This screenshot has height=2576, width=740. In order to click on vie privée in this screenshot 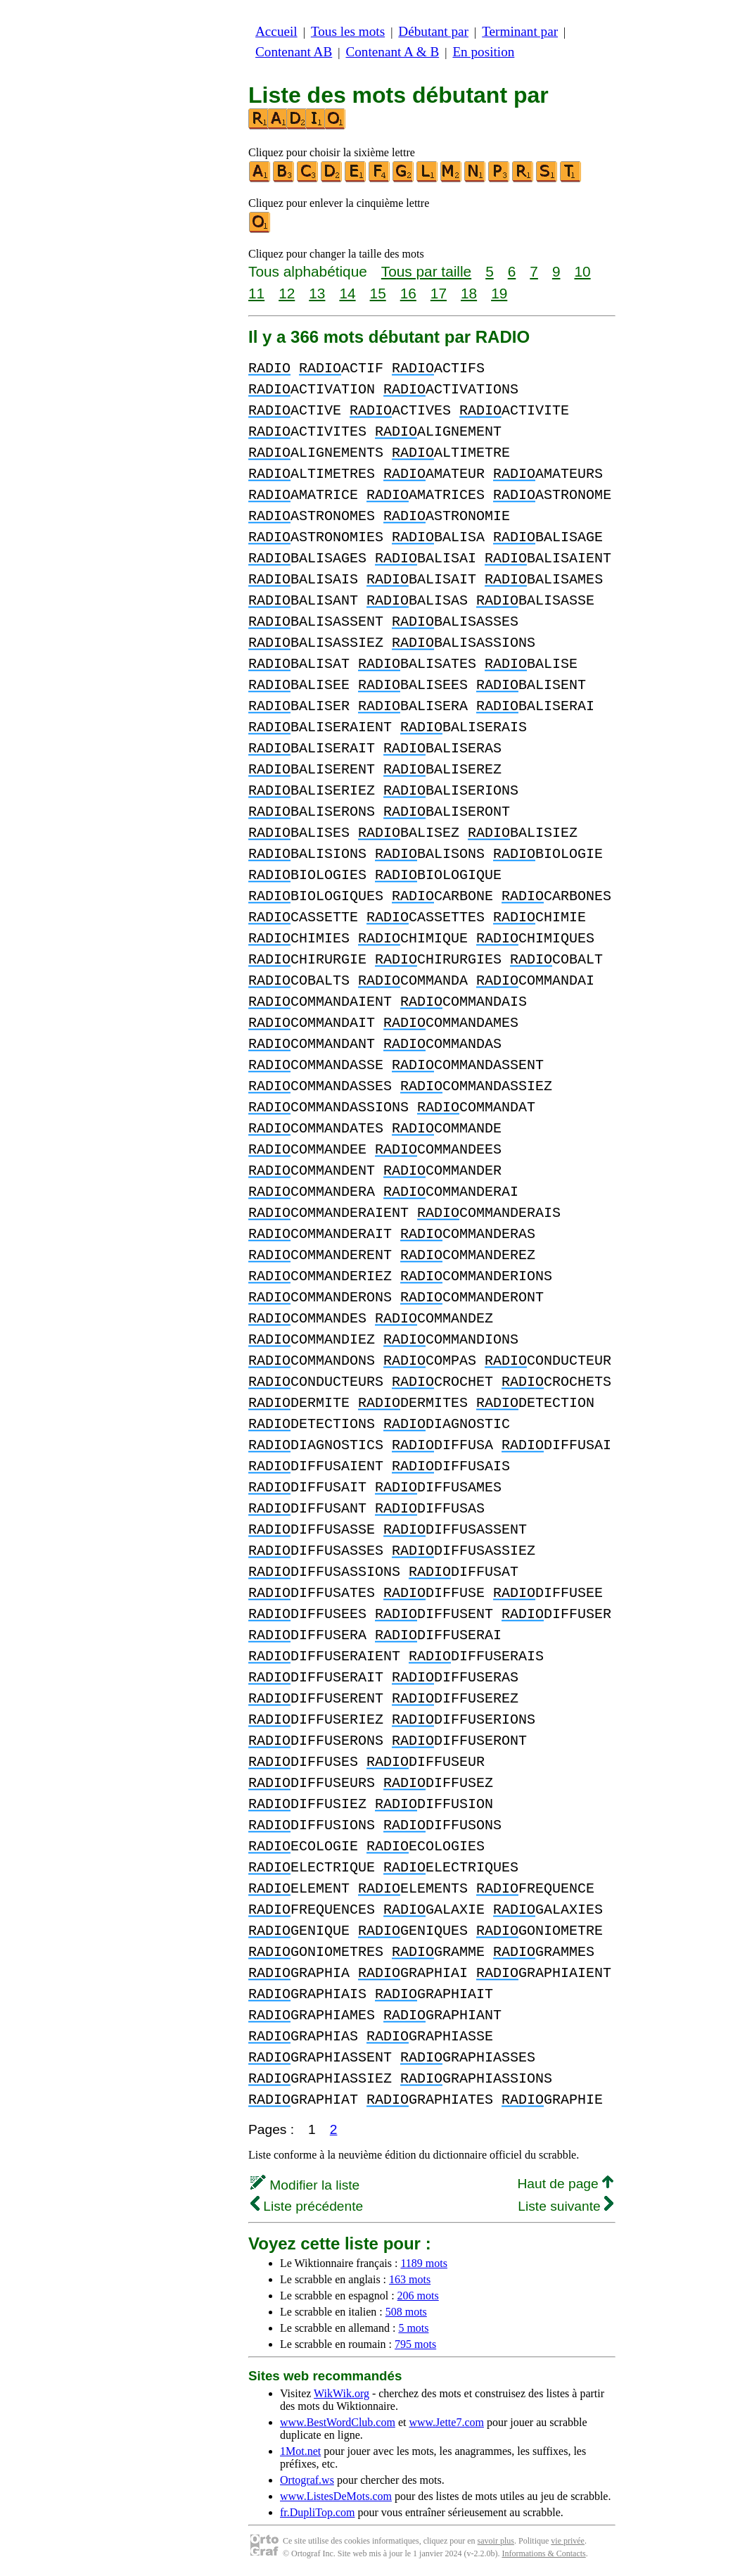, I will do `click(568, 2541)`.